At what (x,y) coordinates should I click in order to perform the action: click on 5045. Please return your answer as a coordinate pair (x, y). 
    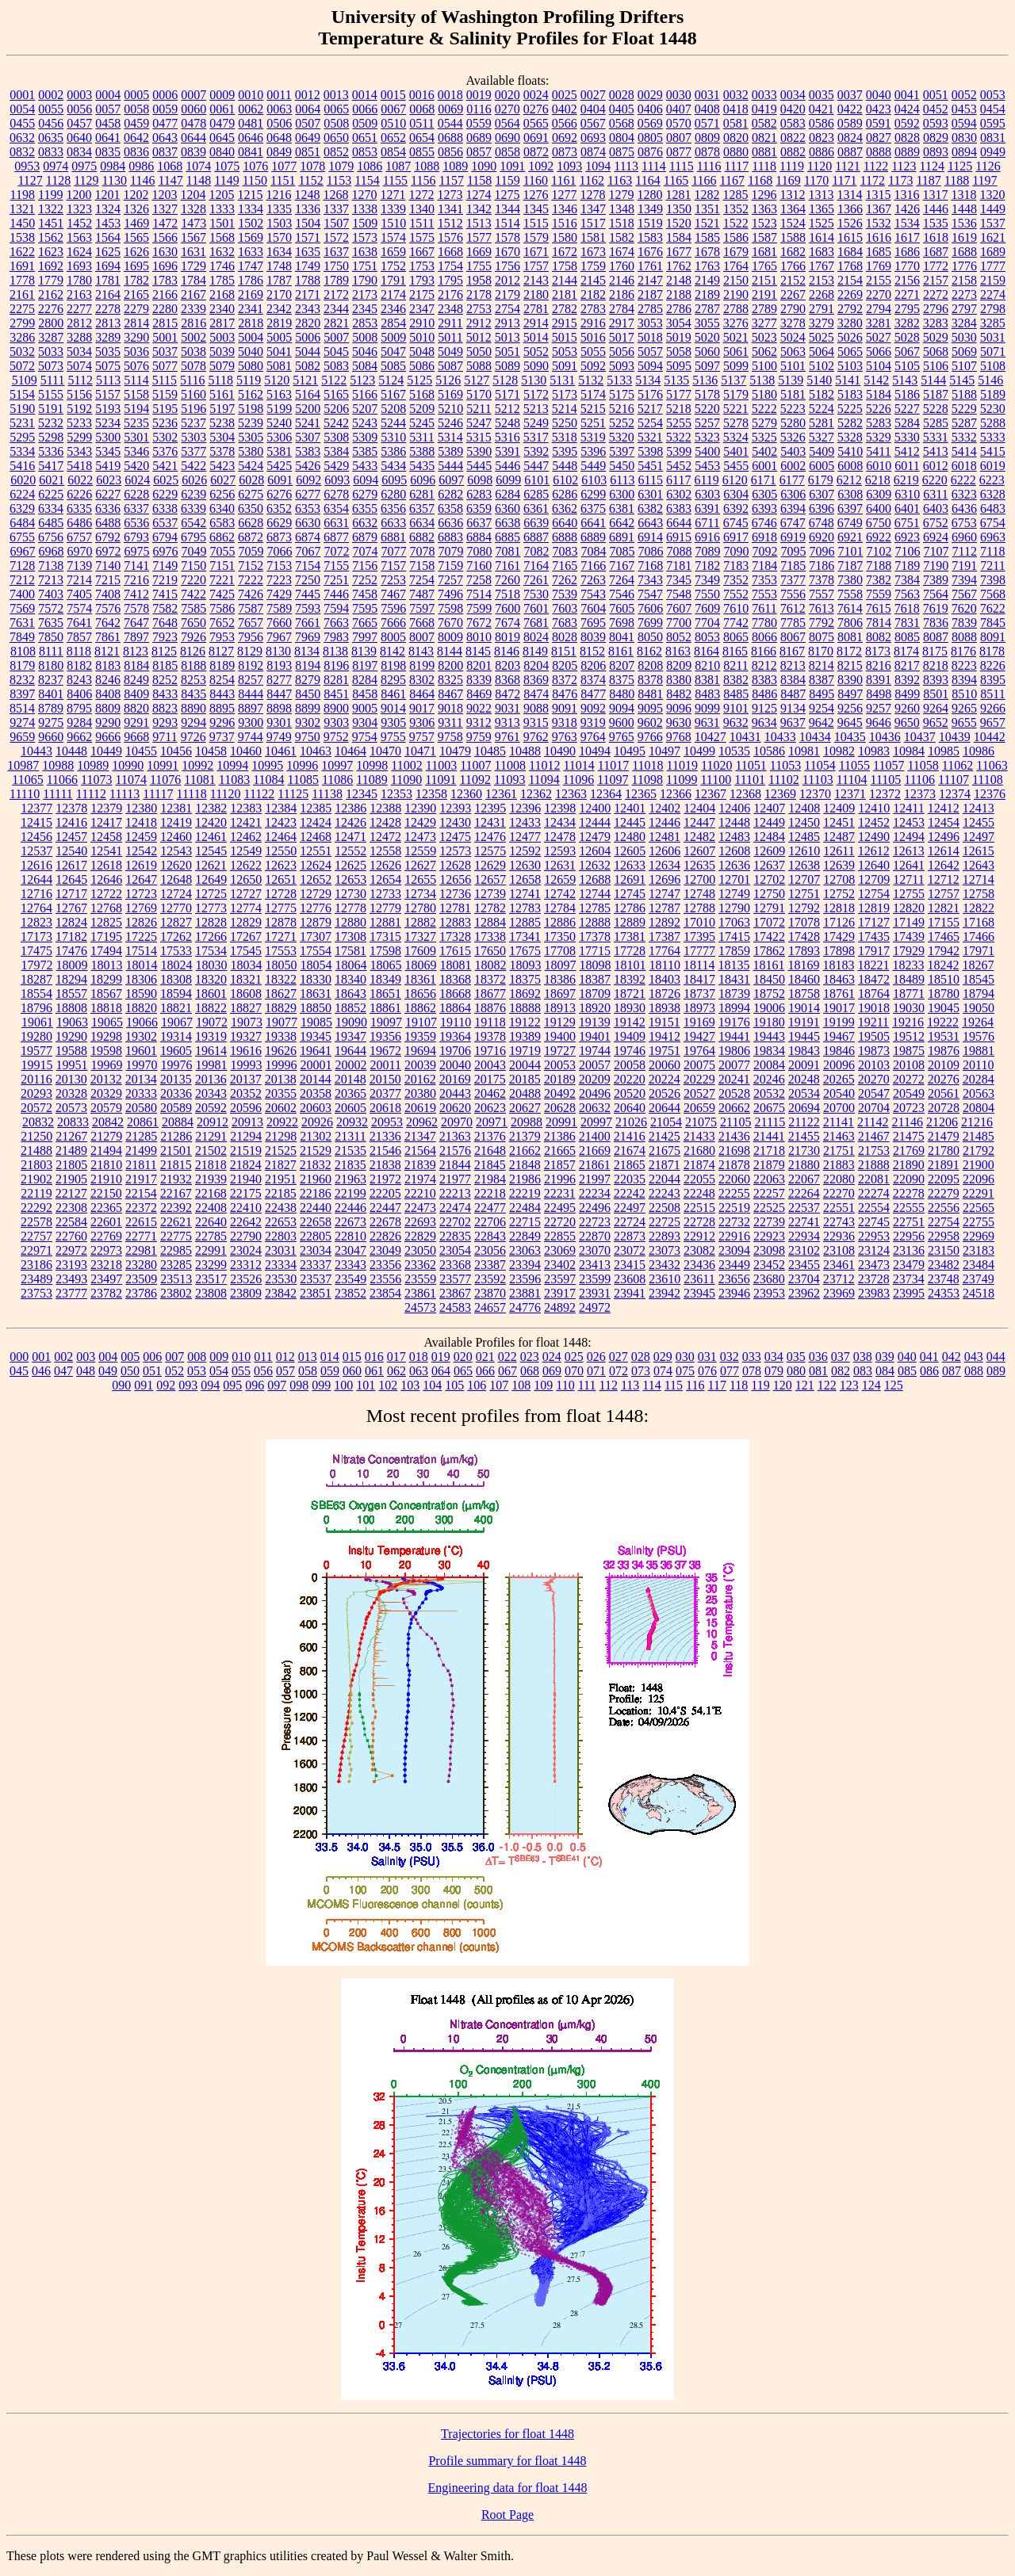
    Looking at the image, I should click on (336, 351).